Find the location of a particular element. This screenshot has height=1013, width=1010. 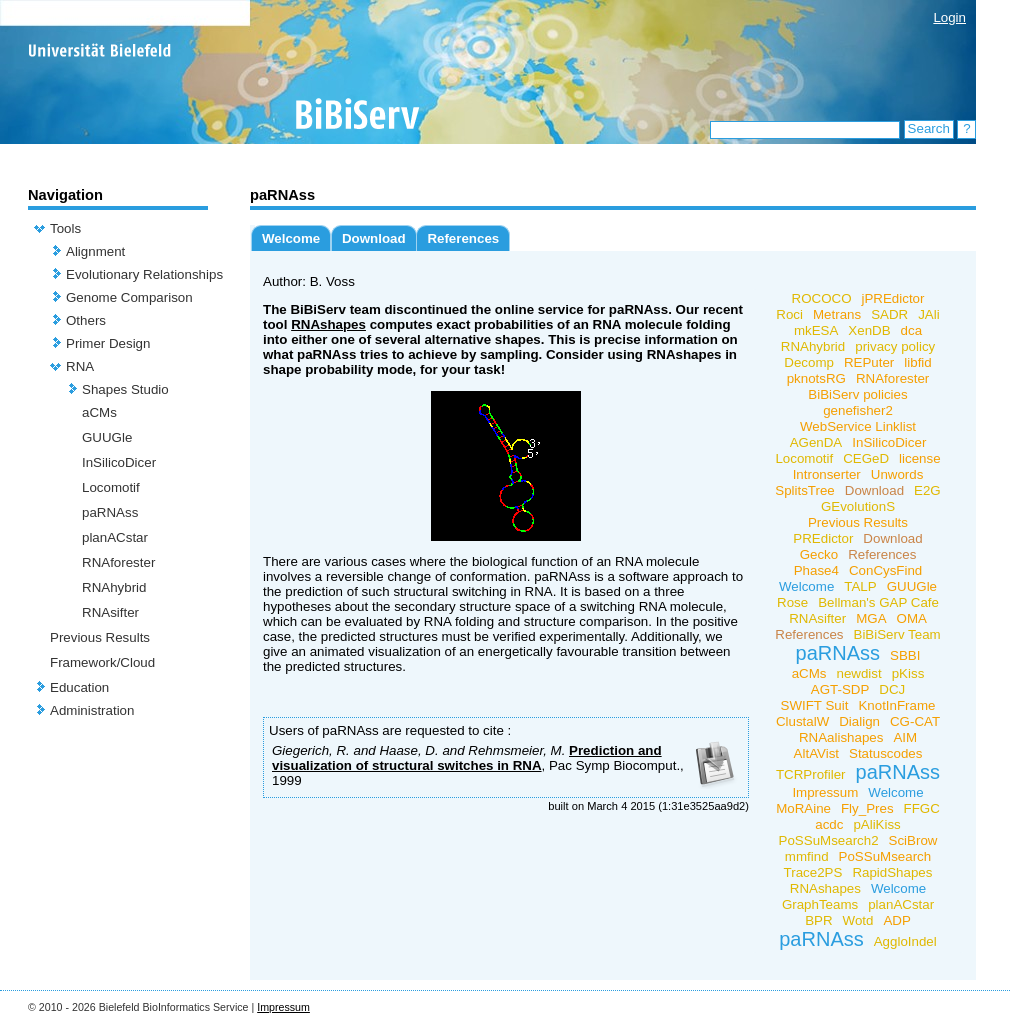

KnotInFrame is located at coordinates (896, 705).